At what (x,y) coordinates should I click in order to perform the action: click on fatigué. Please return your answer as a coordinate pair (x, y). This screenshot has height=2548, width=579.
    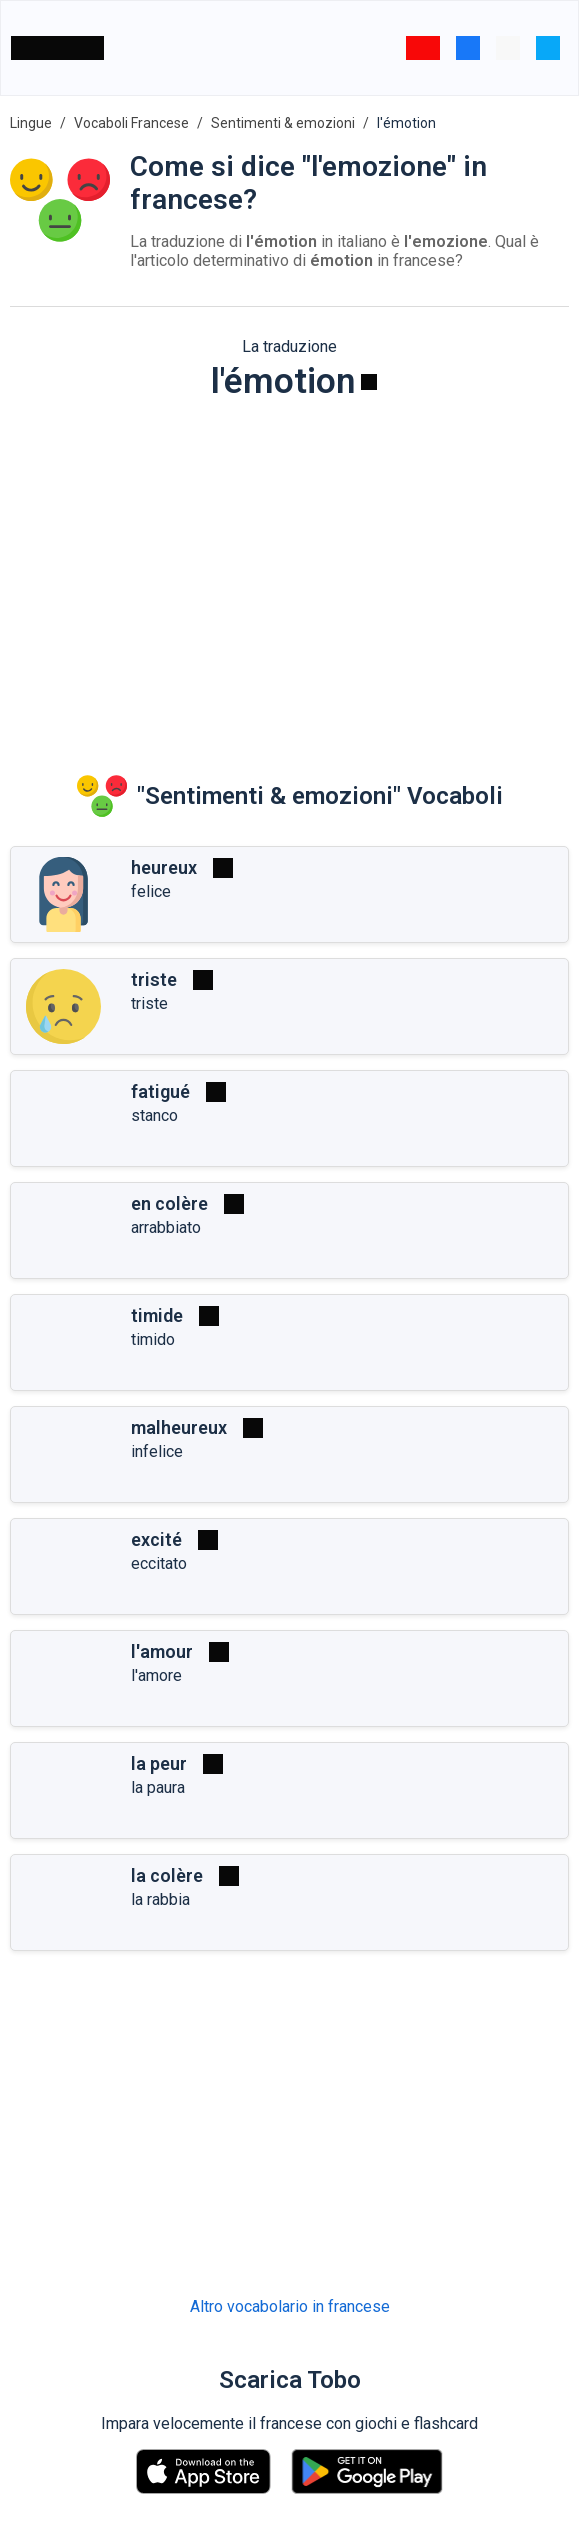
    Looking at the image, I should click on (160, 1091).